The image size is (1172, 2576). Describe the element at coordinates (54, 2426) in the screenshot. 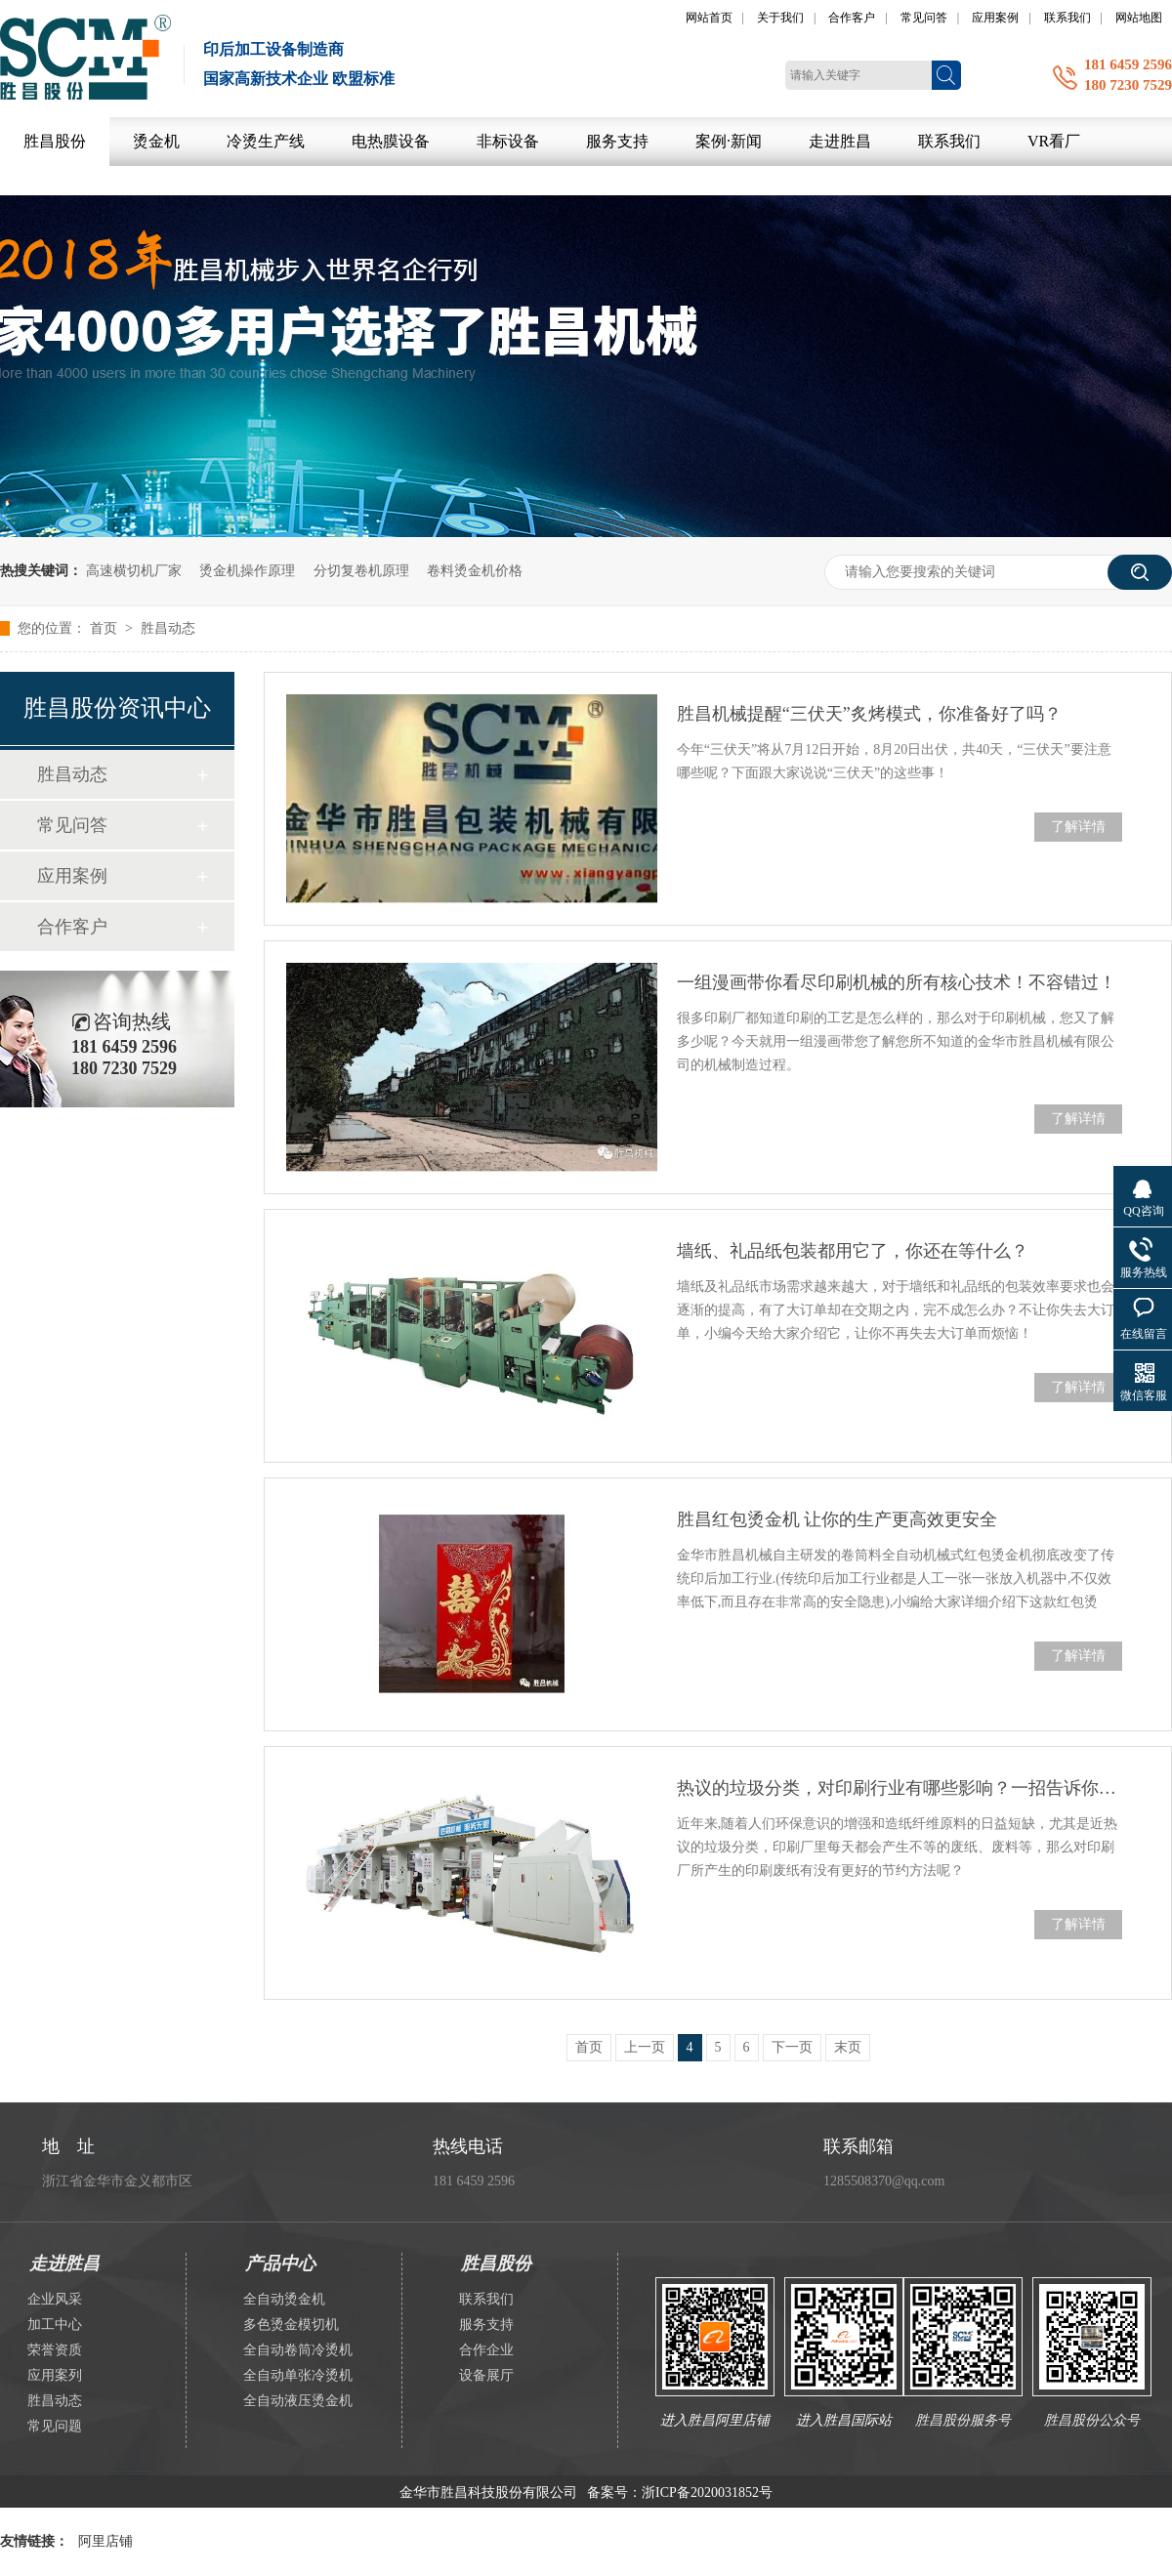

I see `常见问题` at that location.